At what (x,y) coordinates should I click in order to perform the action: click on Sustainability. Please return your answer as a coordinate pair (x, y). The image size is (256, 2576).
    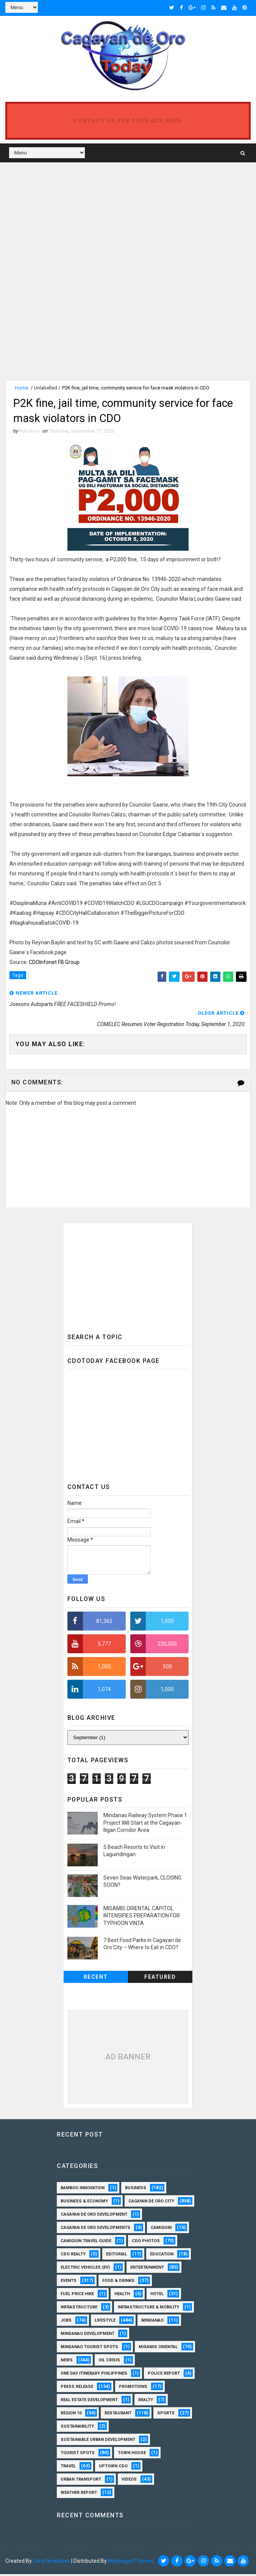
    Looking at the image, I should click on (77, 2428).